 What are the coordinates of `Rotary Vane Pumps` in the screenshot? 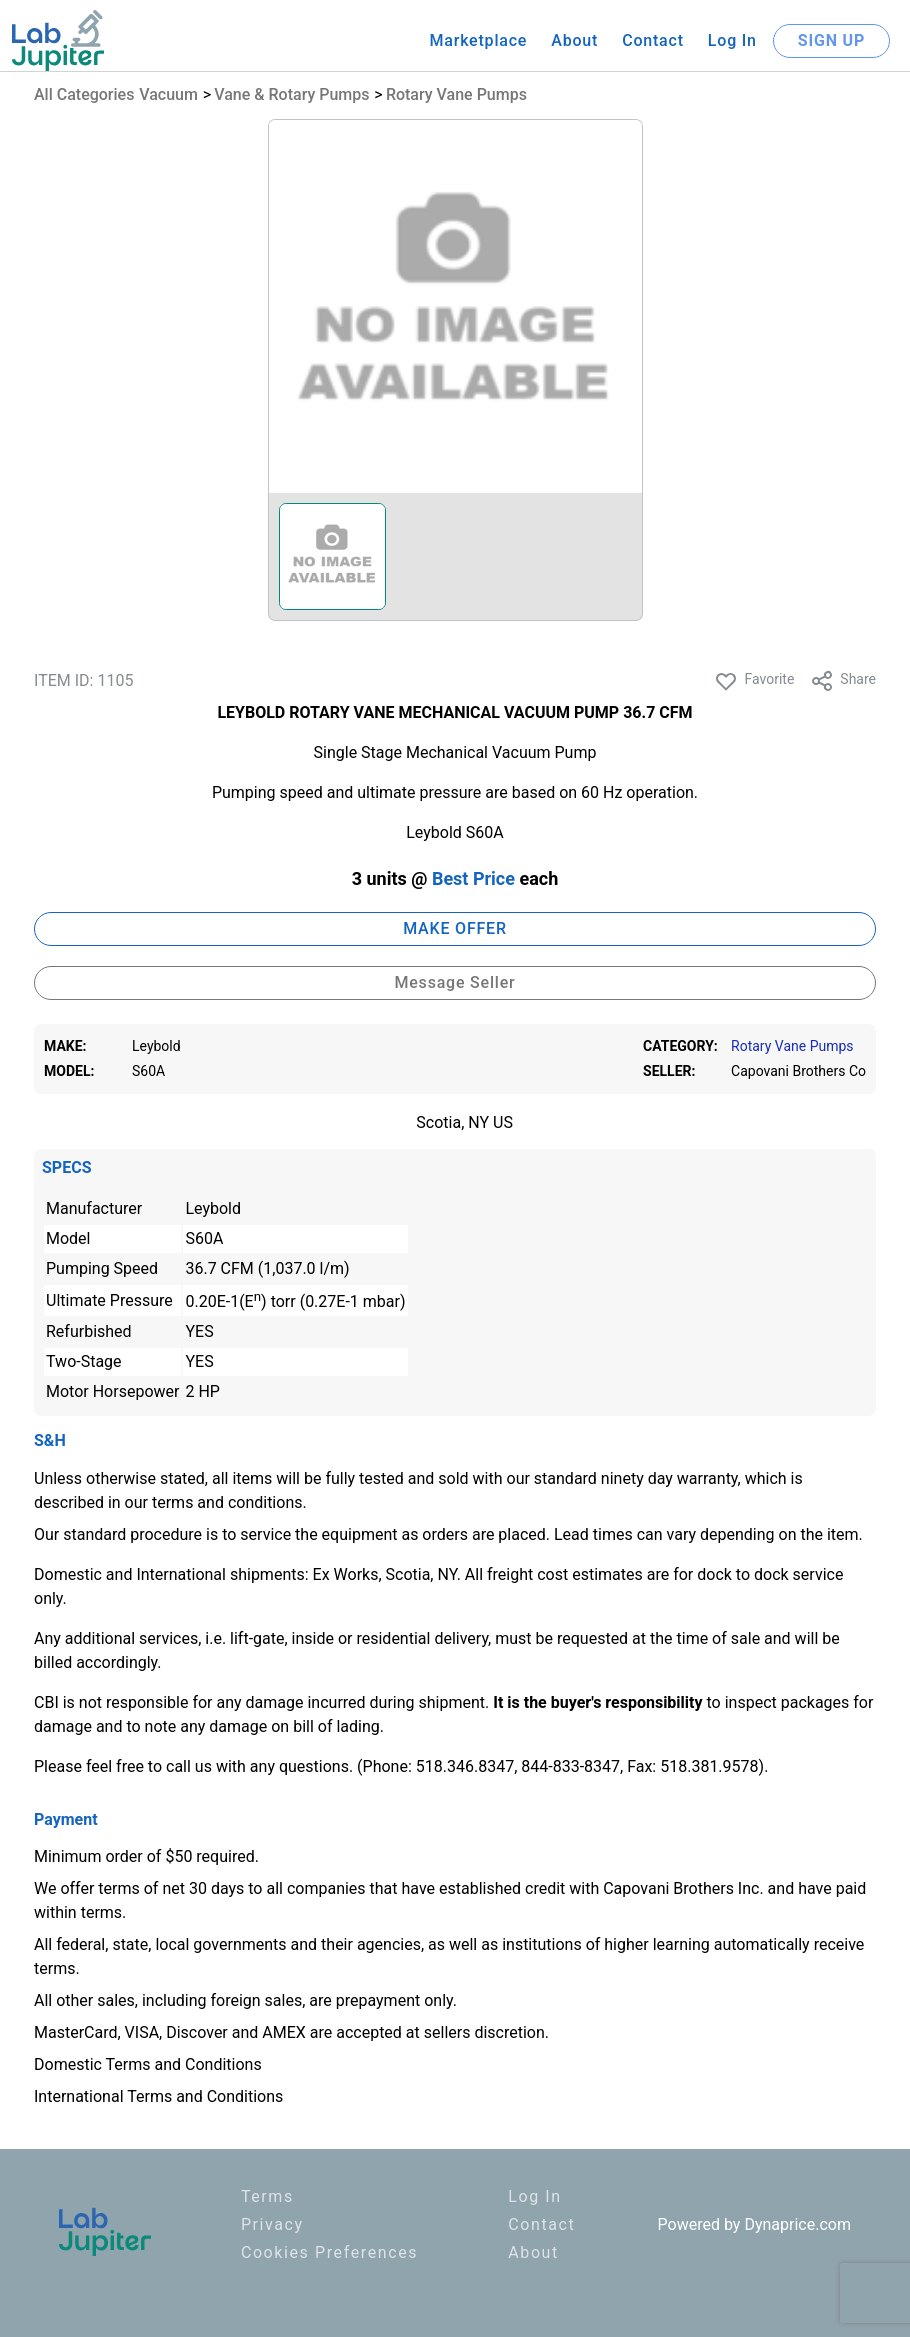 It's located at (456, 94).